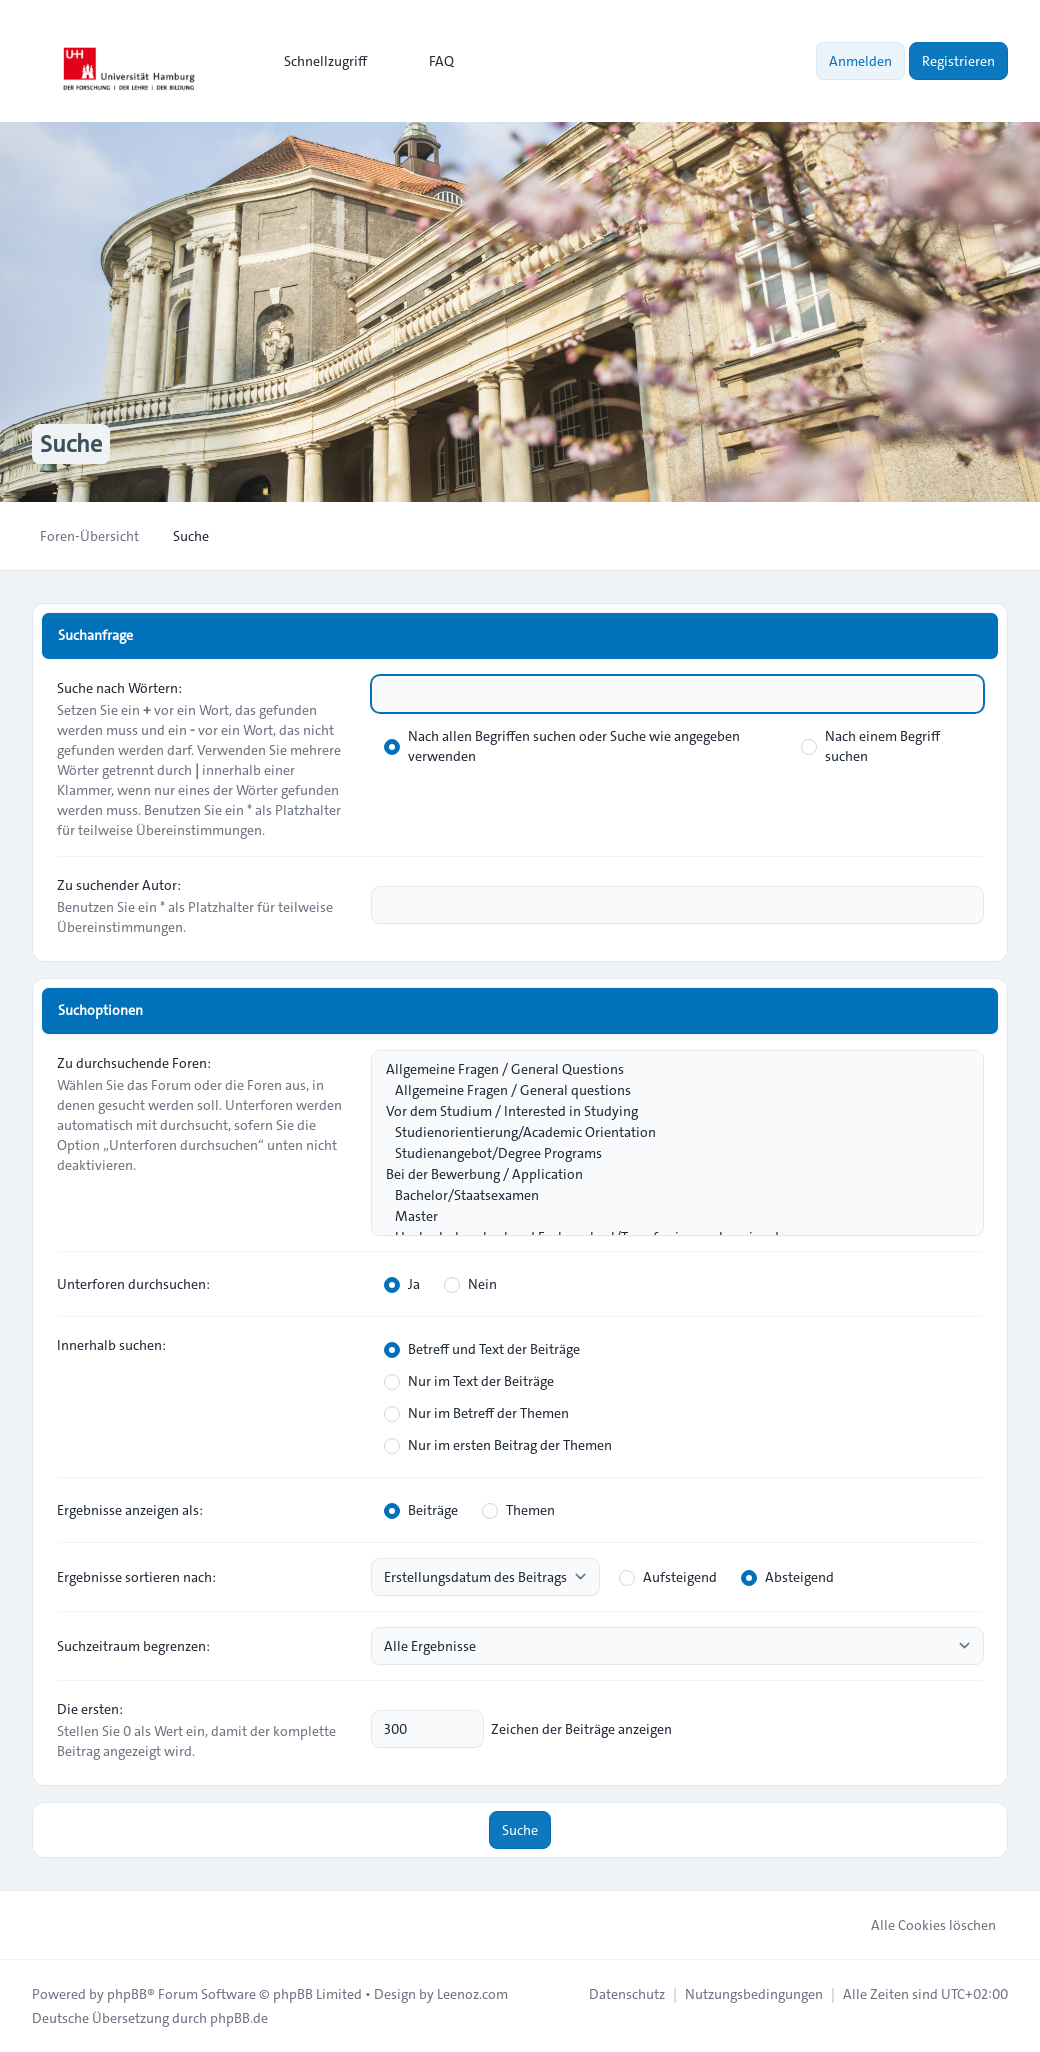 This screenshot has height=2052, width=1040. What do you see at coordinates (667, 1069) in the screenshot?
I see `Allgemeine Fragen / General Questions` at bounding box center [667, 1069].